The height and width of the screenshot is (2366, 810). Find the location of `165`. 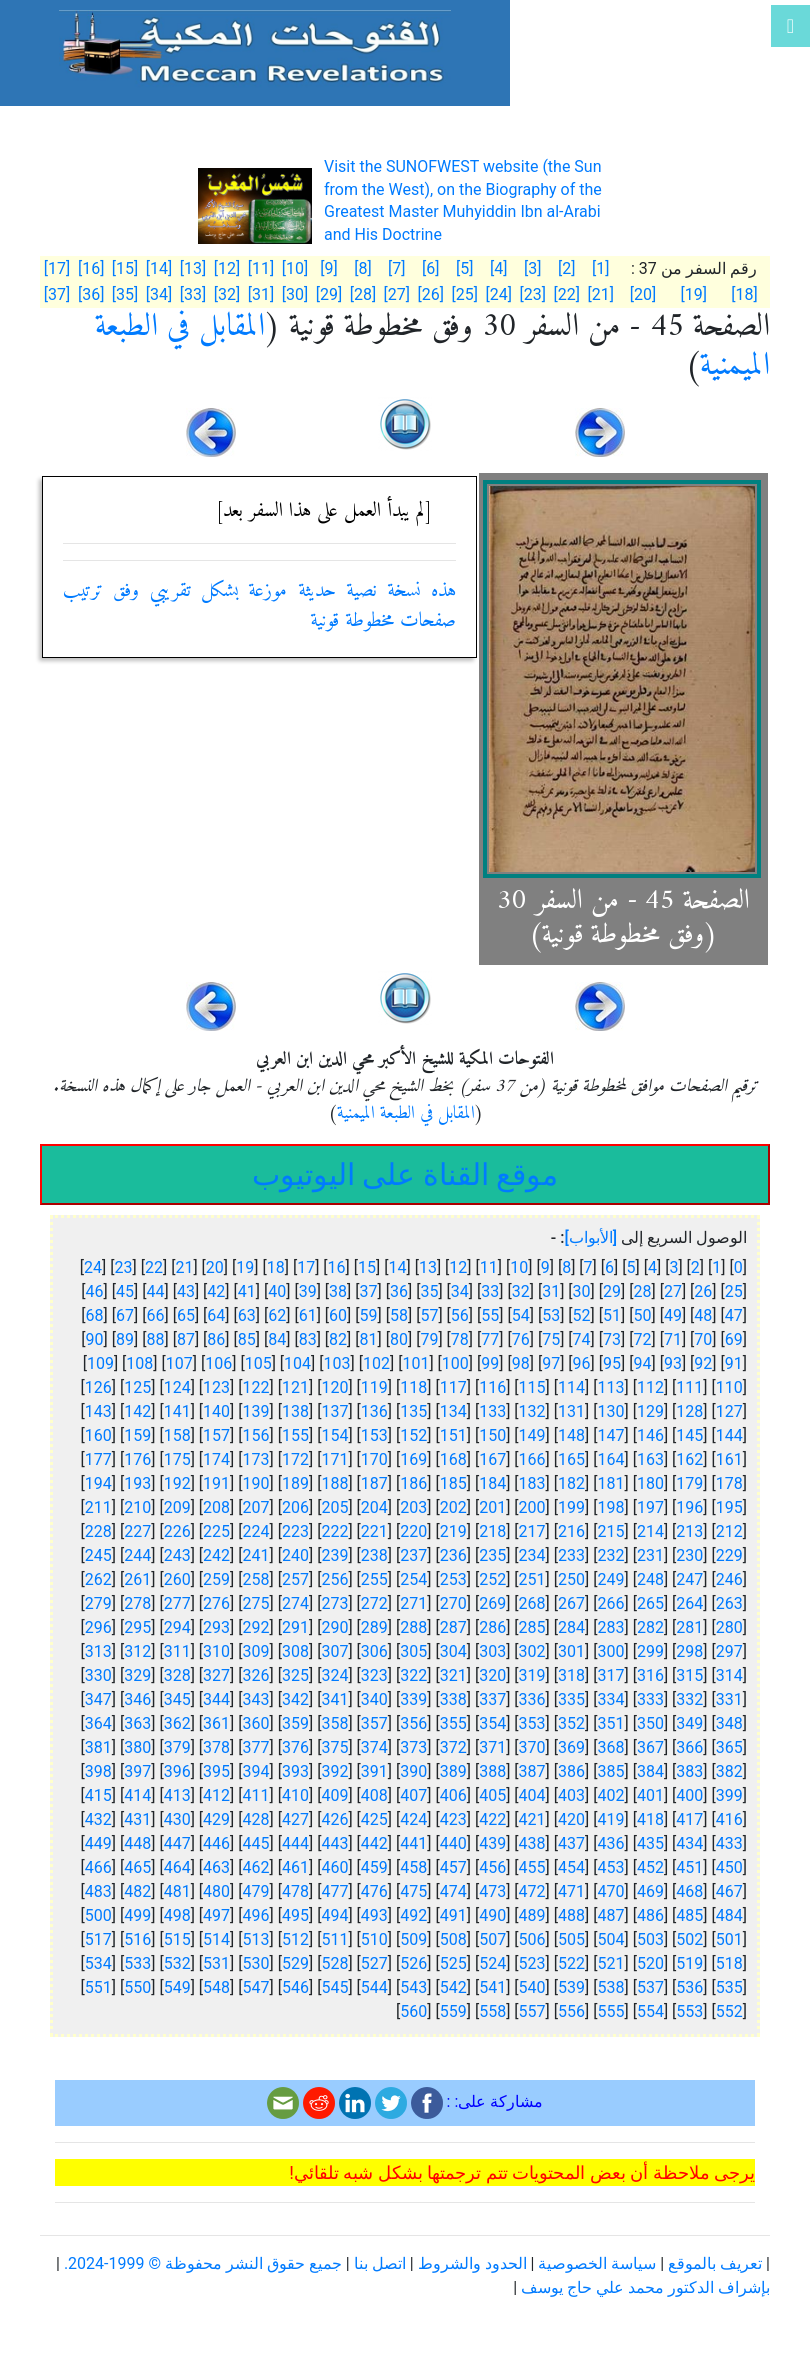

165 is located at coordinates (571, 1459).